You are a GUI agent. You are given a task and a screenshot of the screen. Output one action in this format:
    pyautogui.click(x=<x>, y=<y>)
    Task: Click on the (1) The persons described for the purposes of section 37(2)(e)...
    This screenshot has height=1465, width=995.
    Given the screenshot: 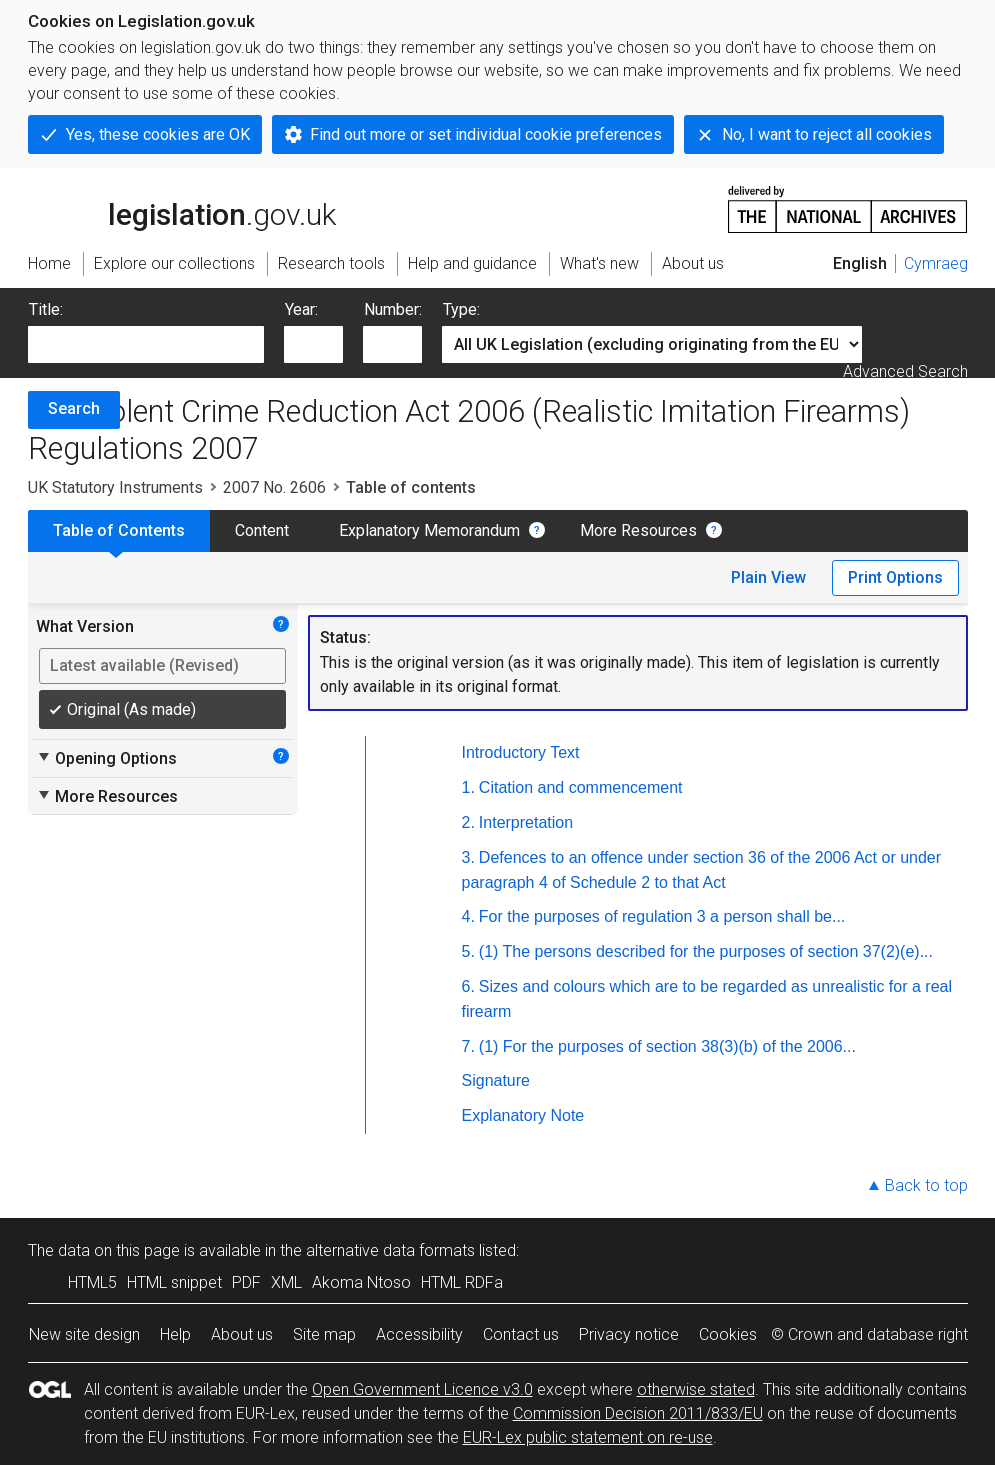 What is the action you would take?
    pyautogui.click(x=706, y=951)
    